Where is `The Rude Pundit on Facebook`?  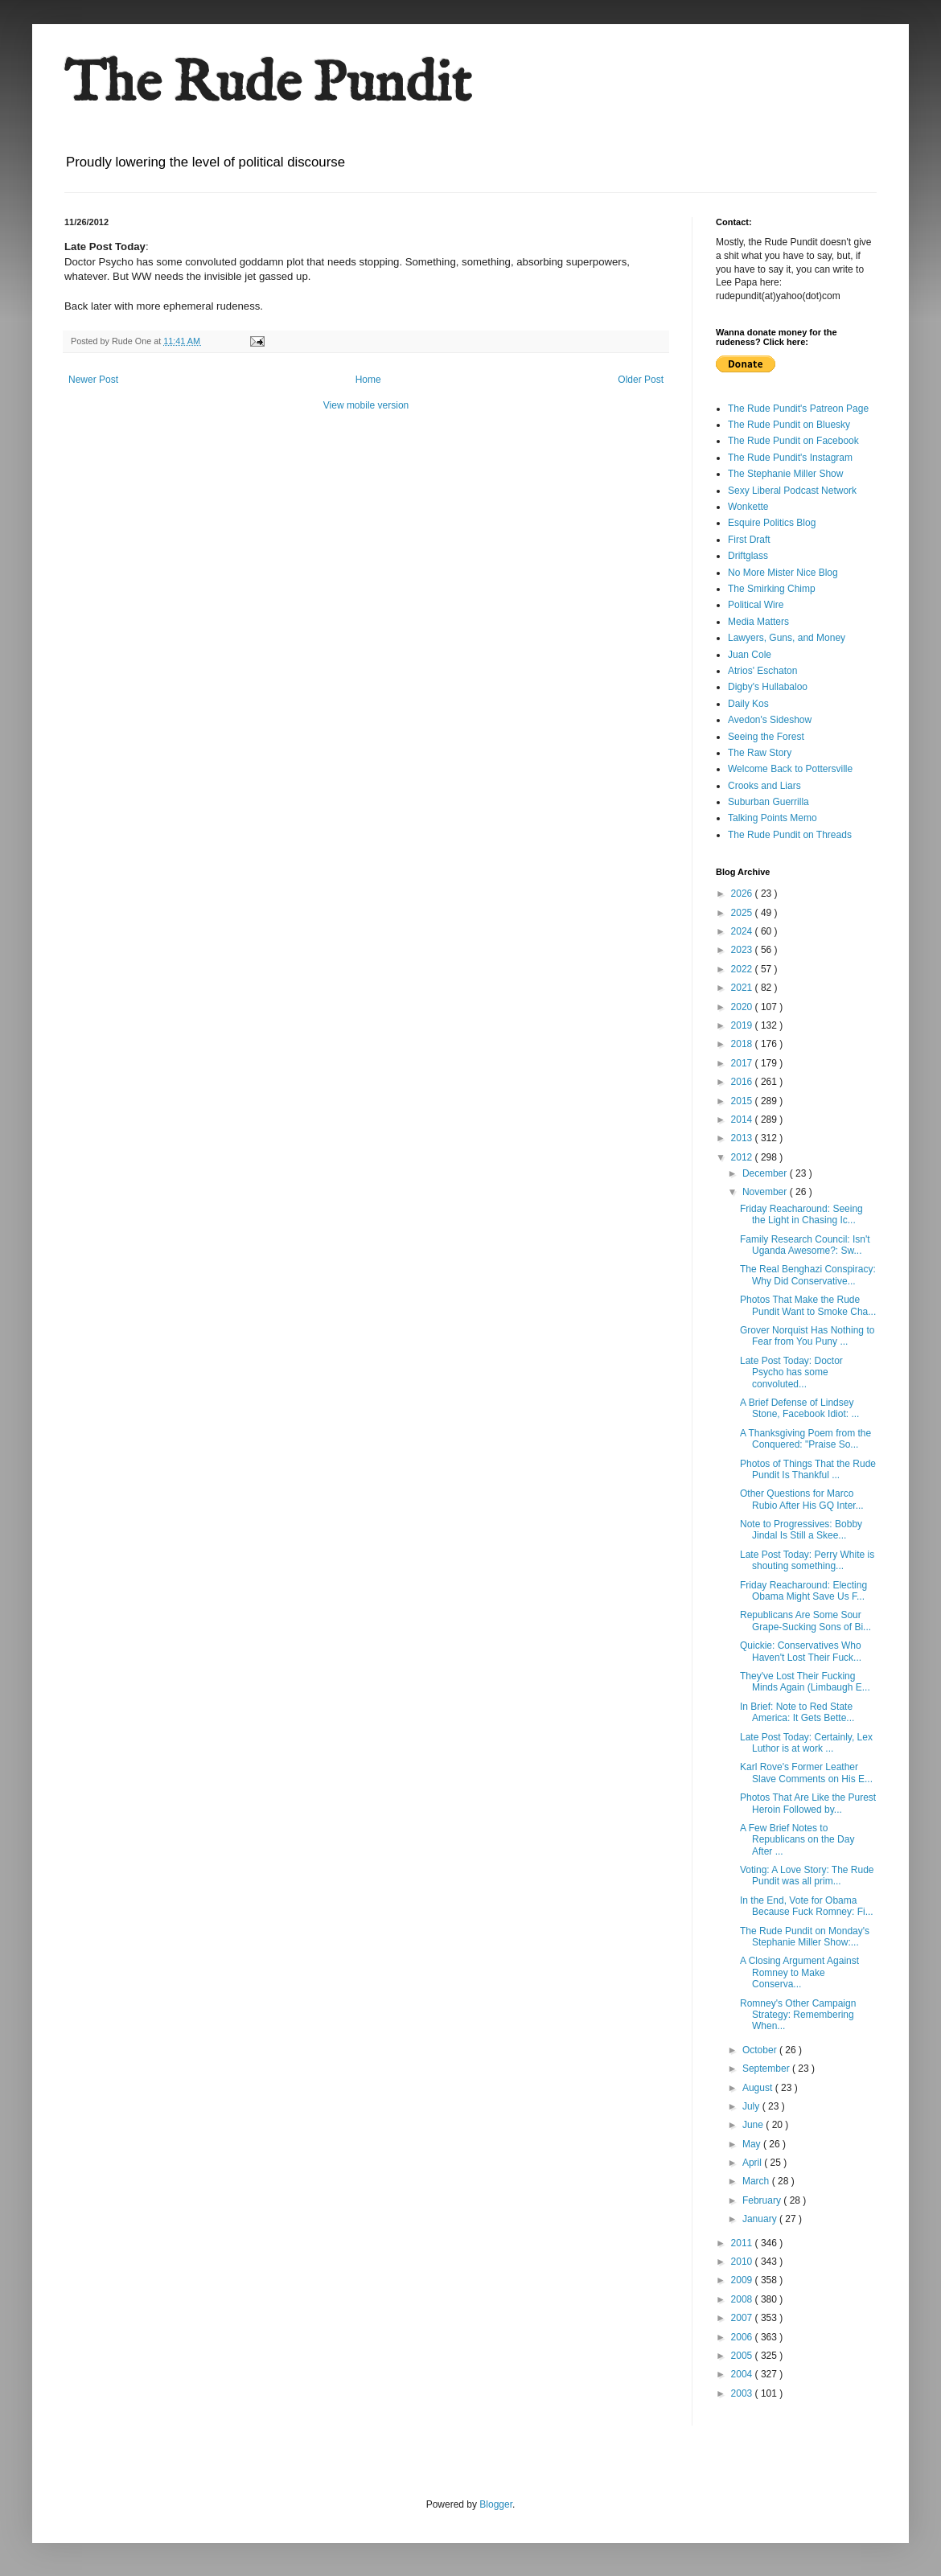 The Rude Pundit on Facebook is located at coordinates (793, 440).